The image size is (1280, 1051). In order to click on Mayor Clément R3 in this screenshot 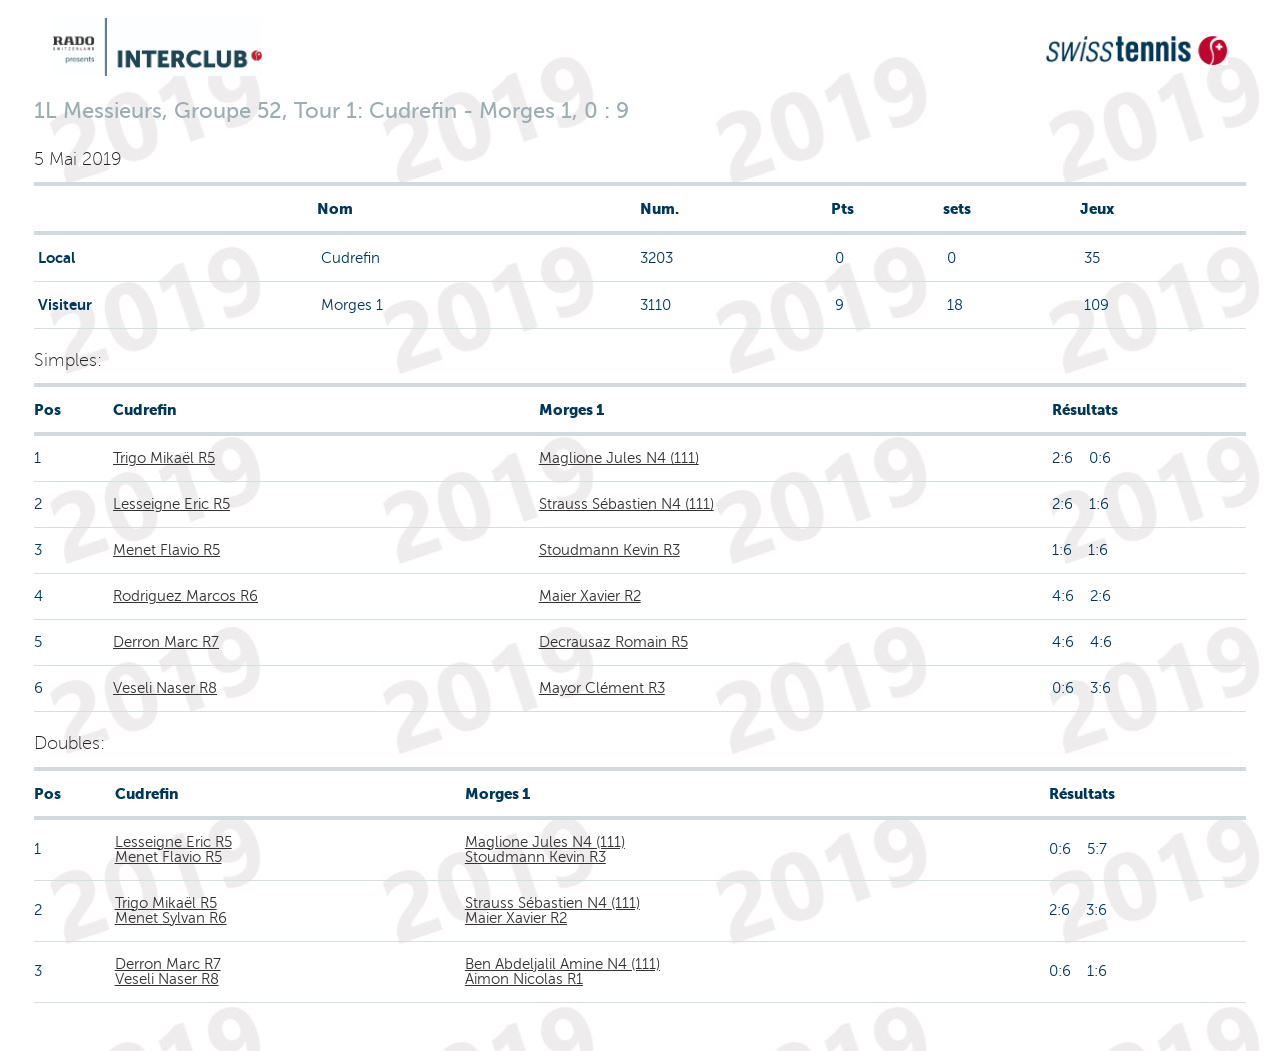, I will do `click(602, 688)`.